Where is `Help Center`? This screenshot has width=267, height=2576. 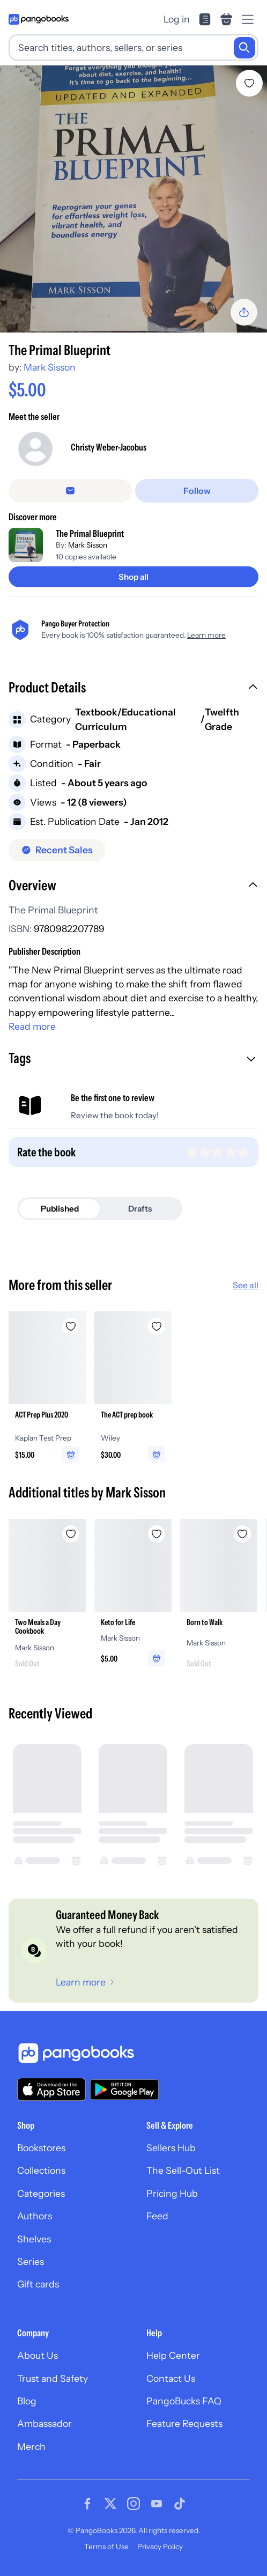 Help Center is located at coordinates (173, 2355).